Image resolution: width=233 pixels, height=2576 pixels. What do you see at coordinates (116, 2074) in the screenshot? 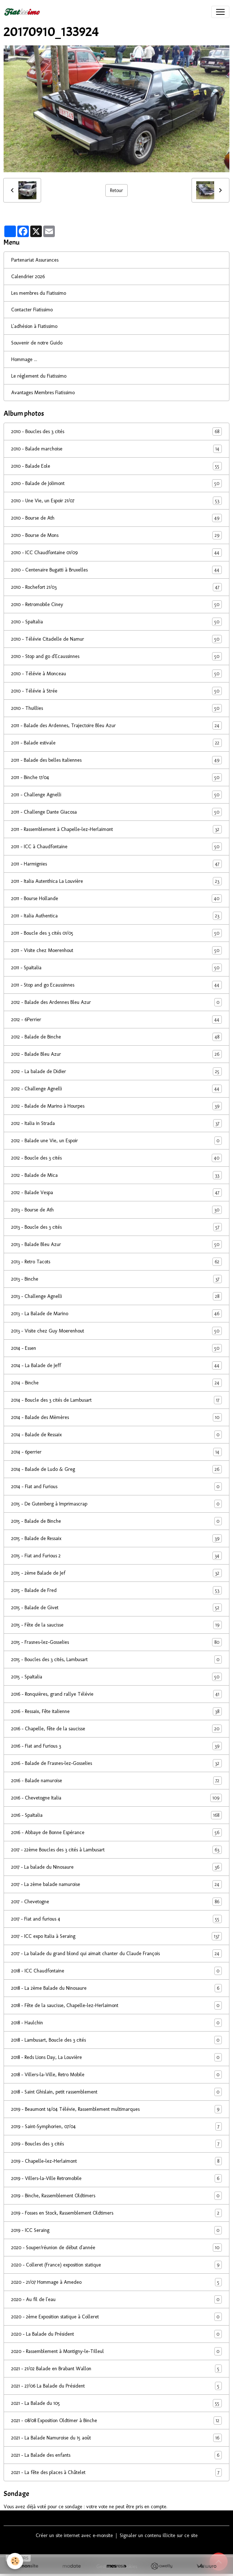
I see `2018 - Villers-la-Ville, Retro Mobile` at bounding box center [116, 2074].